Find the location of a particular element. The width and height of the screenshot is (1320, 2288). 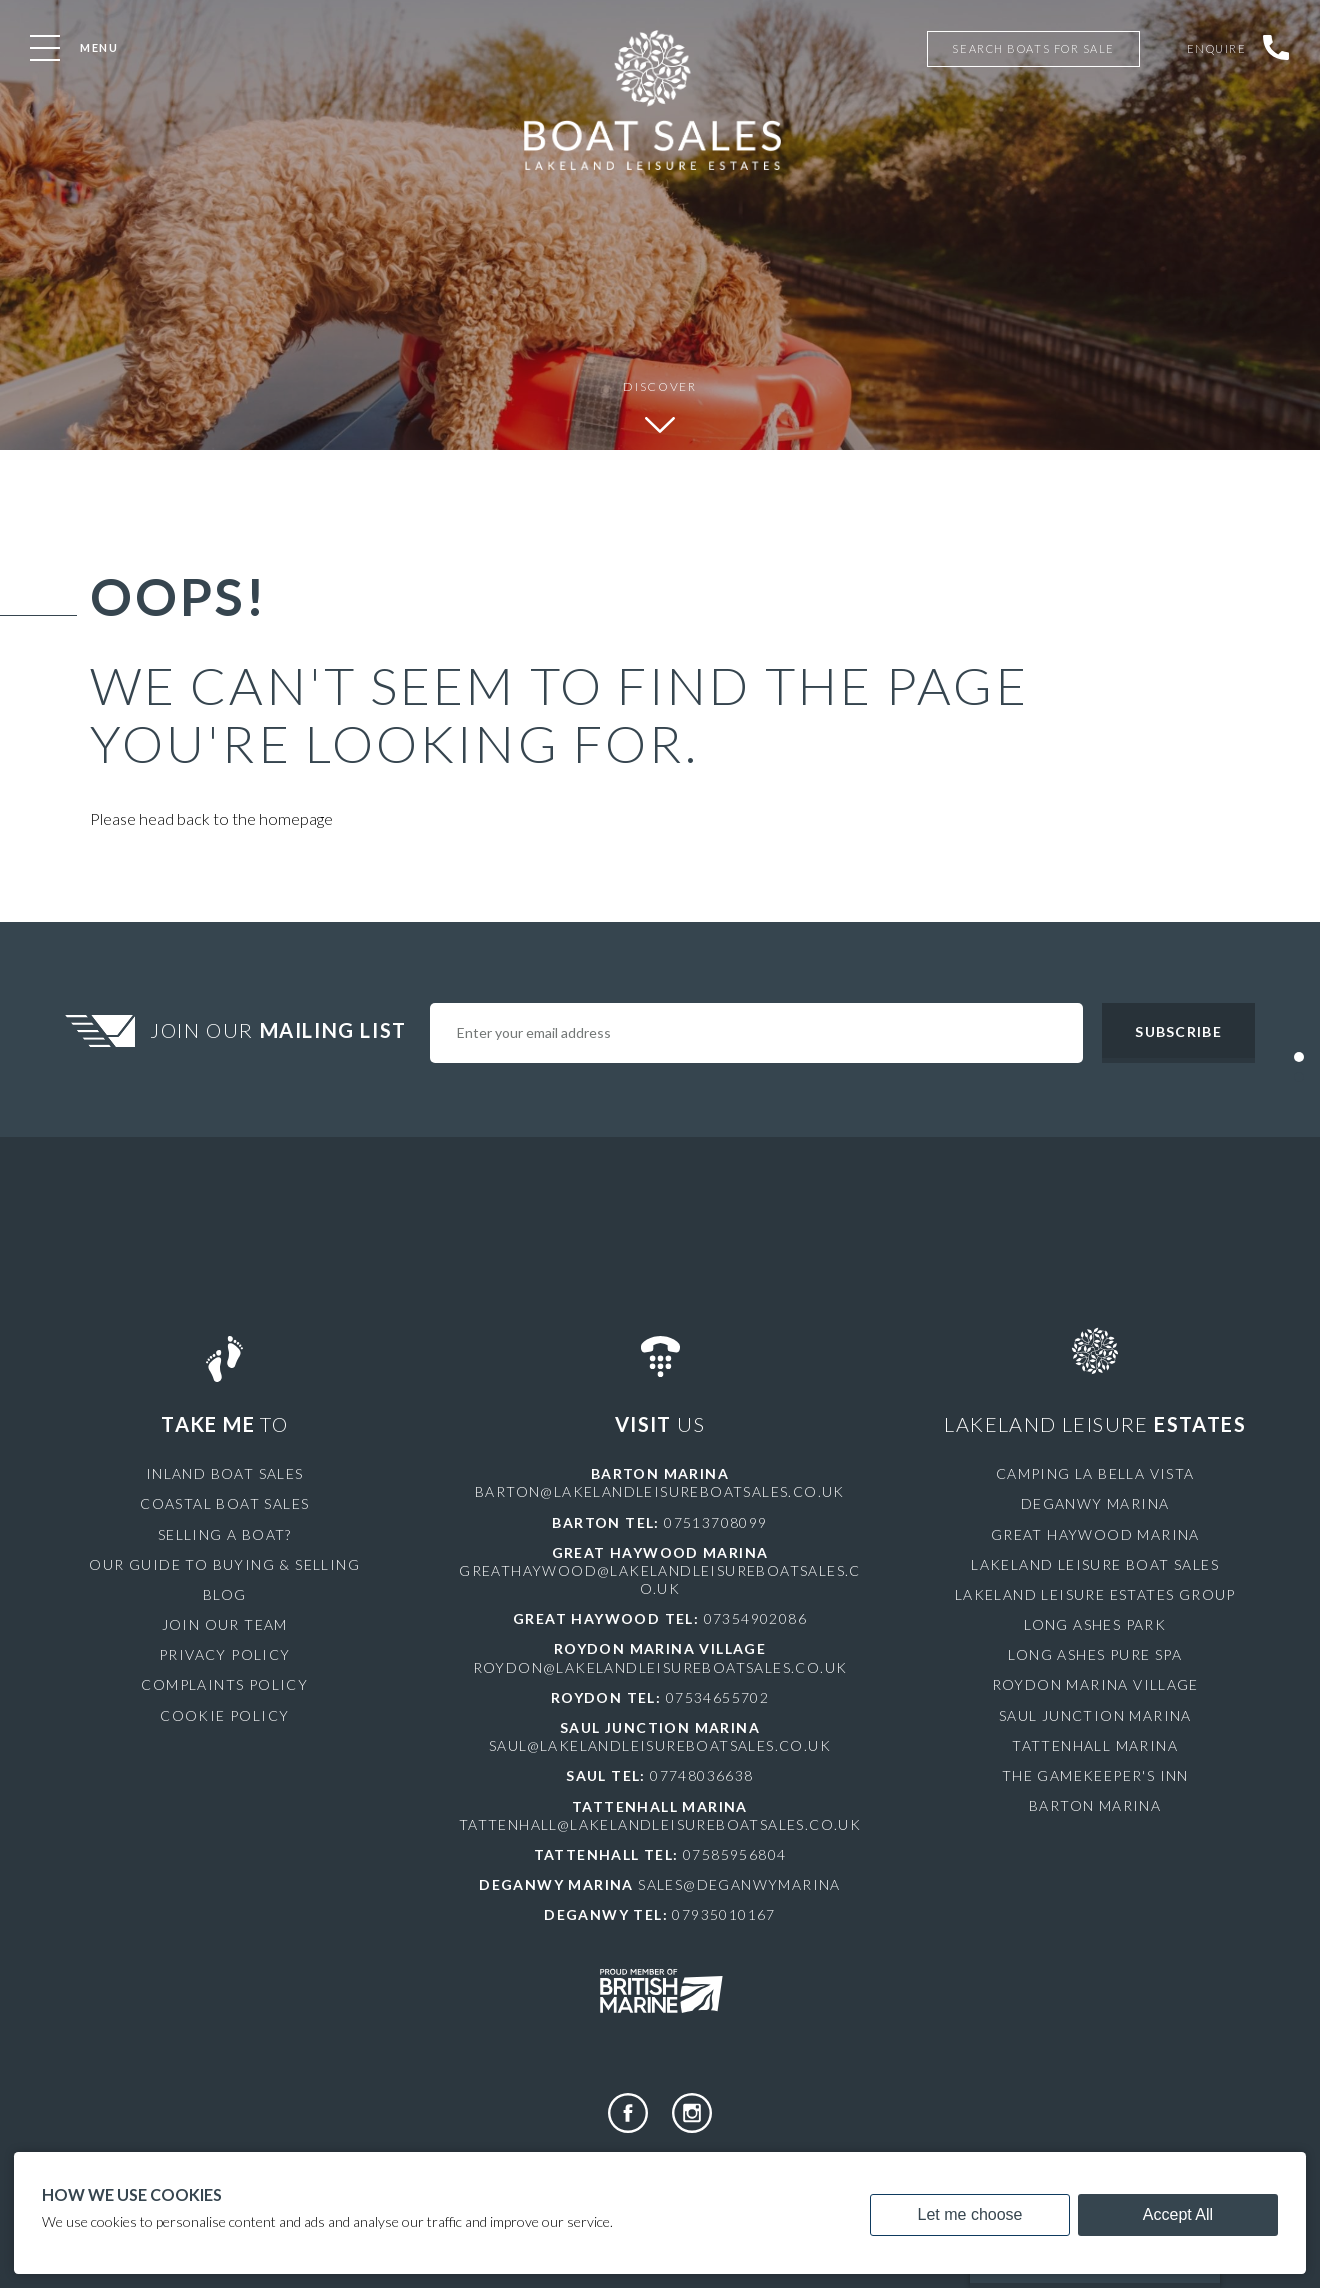

Join Our Team is located at coordinates (225, 1624).